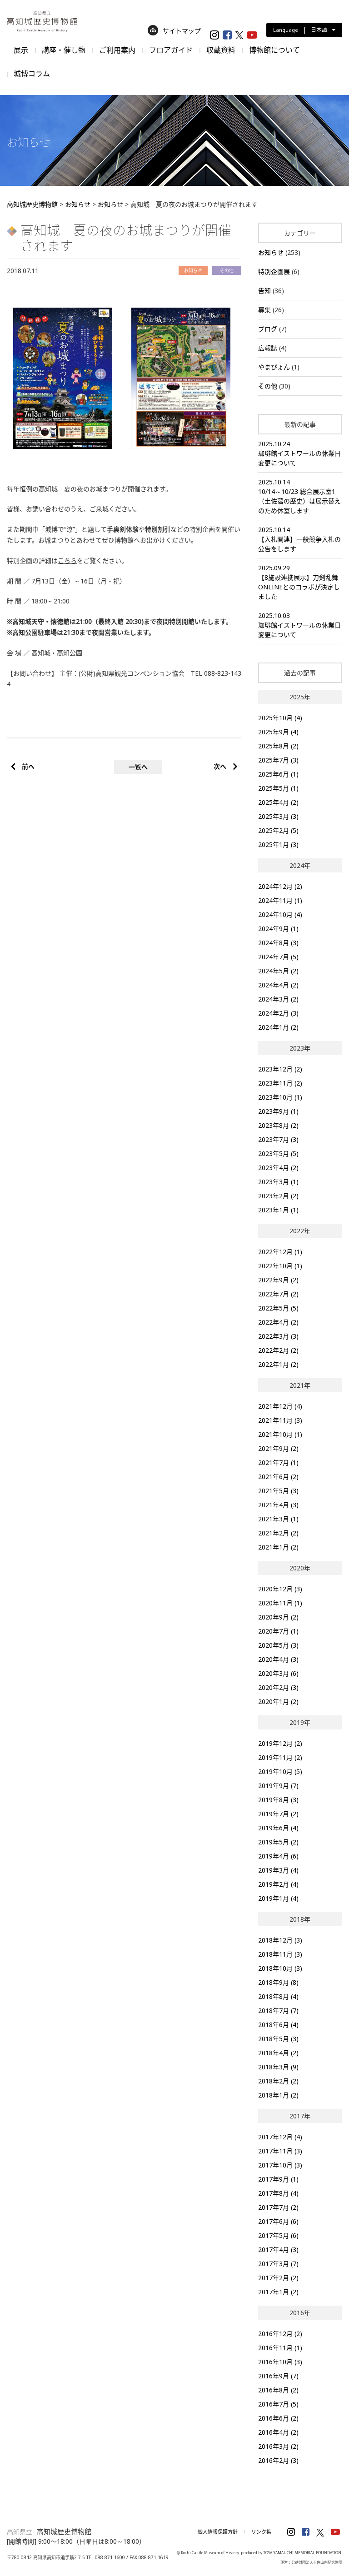  I want to click on 2024年10月 (4), so click(280, 914).